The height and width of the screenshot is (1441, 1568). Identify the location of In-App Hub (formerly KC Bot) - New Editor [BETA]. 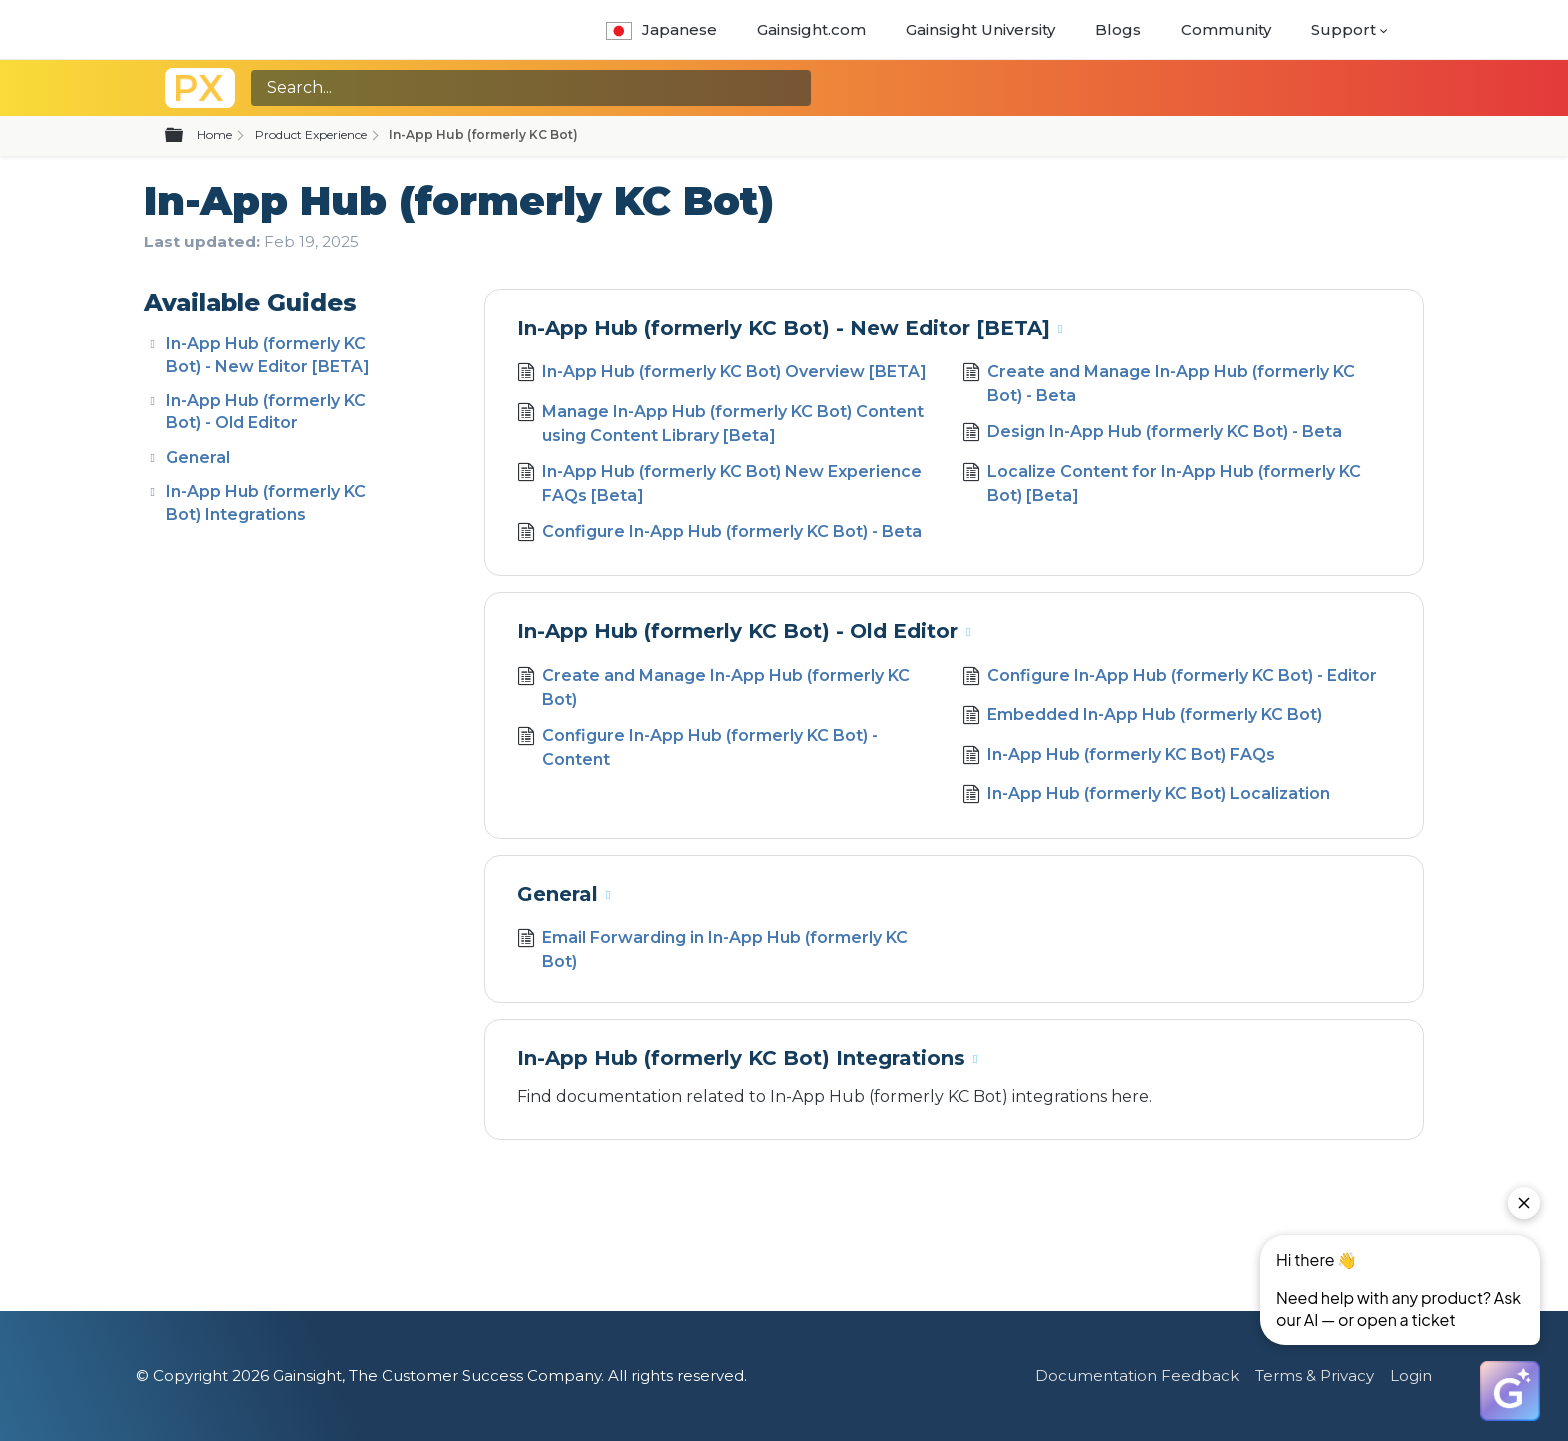
(783, 328).